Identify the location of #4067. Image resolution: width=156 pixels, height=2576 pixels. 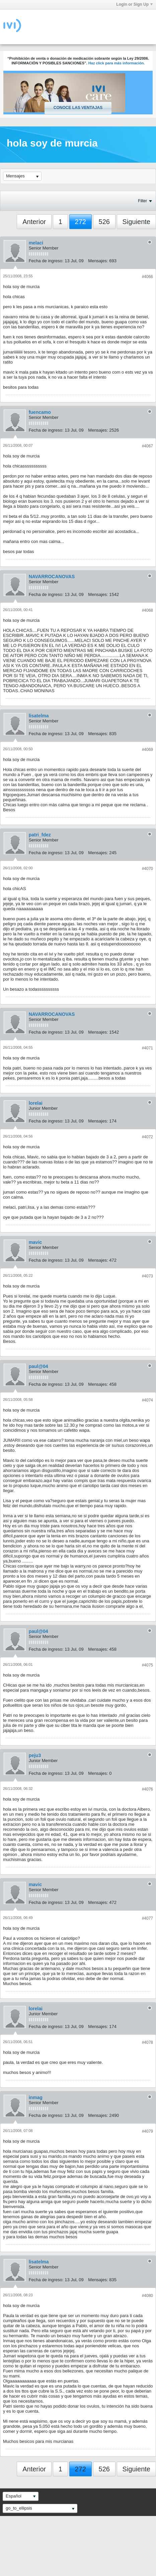
(147, 446).